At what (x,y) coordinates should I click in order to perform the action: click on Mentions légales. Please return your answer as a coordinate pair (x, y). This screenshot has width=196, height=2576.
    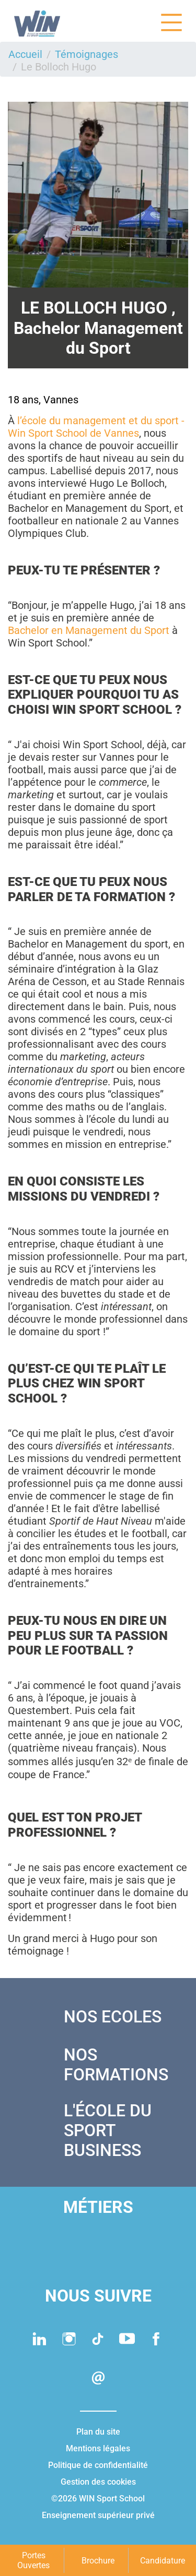
    Looking at the image, I should click on (98, 2448).